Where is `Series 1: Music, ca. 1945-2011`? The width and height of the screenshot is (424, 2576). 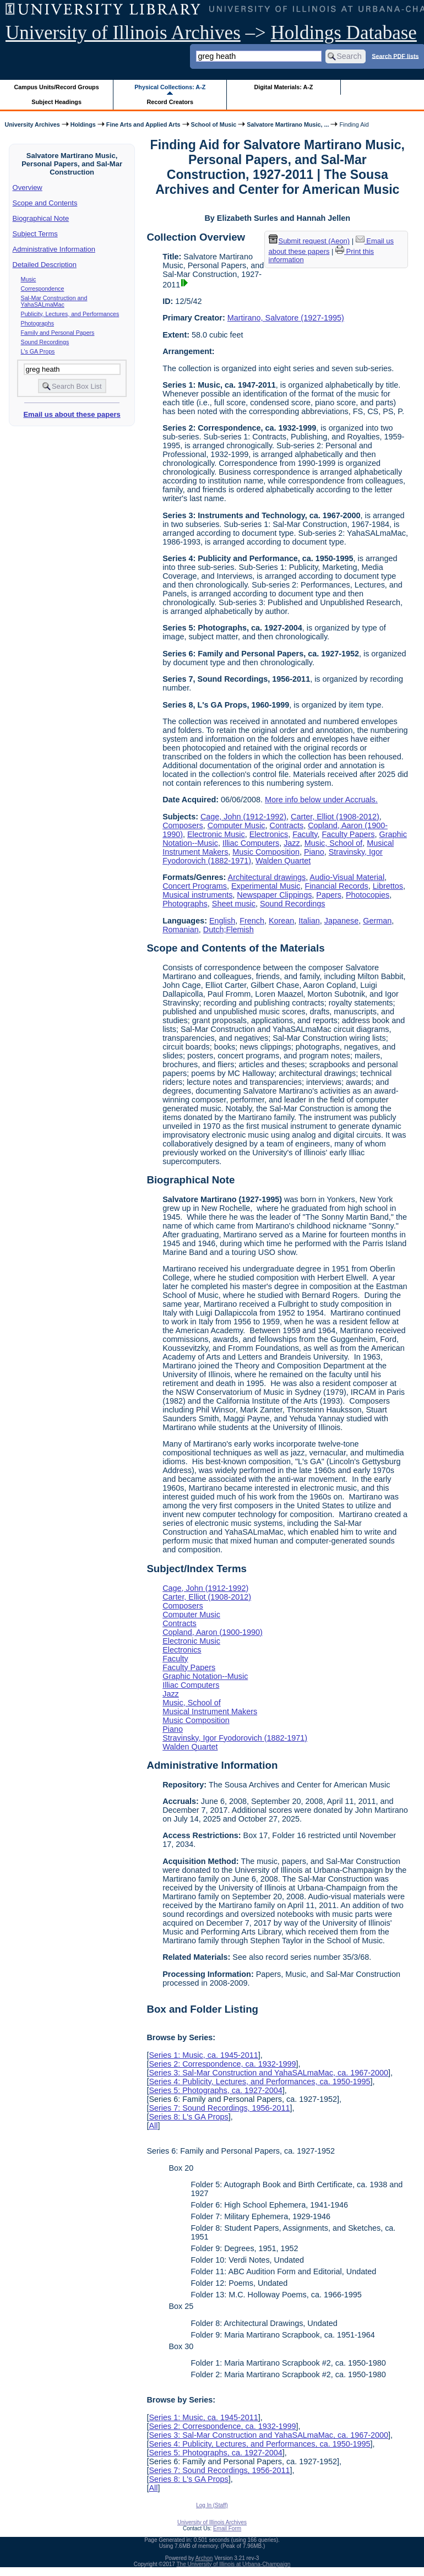 Series 1: Music, ca. 1945-2011 is located at coordinates (203, 2055).